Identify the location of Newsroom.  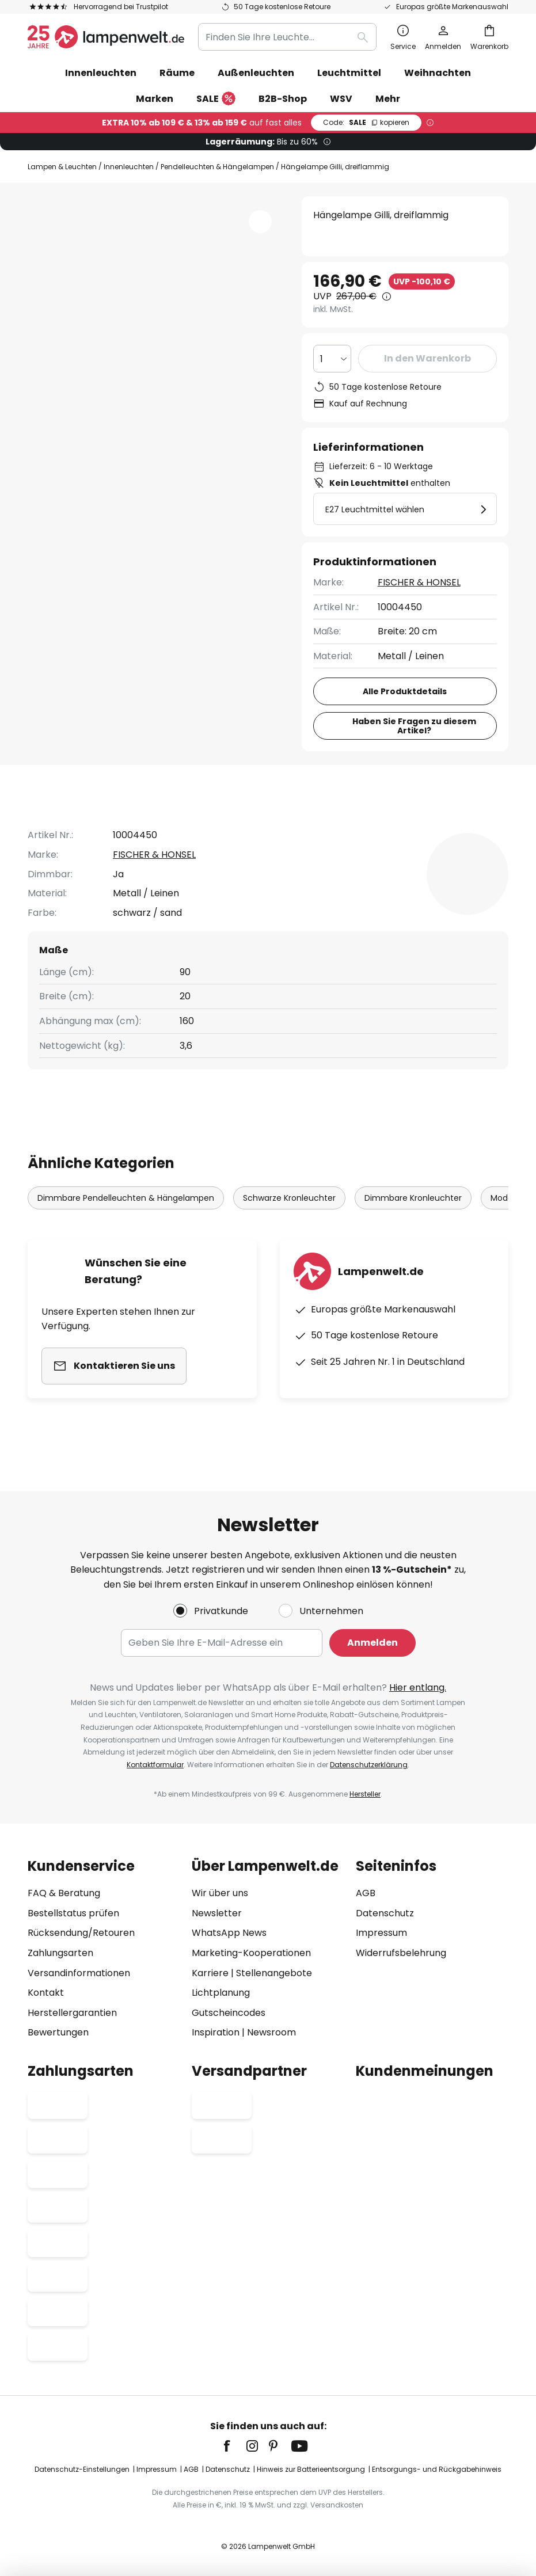
(271, 2032).